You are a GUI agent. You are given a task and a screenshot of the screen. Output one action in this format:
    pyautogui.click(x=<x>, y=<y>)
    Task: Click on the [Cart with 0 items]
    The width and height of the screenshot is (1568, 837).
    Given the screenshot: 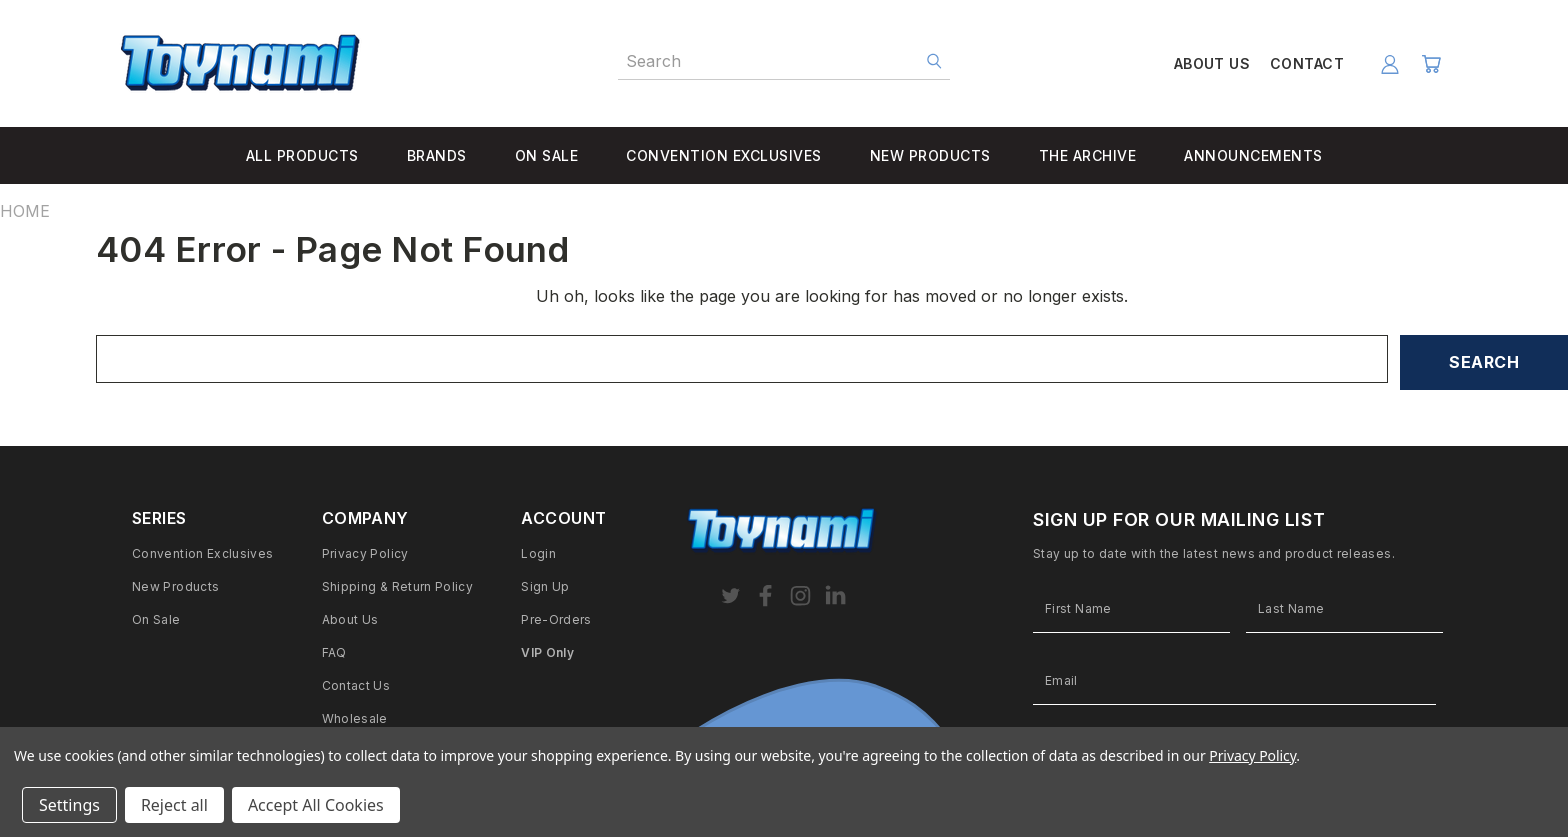 What is the action you would take?
    pyautogui.click(x=1431, y=64)
    